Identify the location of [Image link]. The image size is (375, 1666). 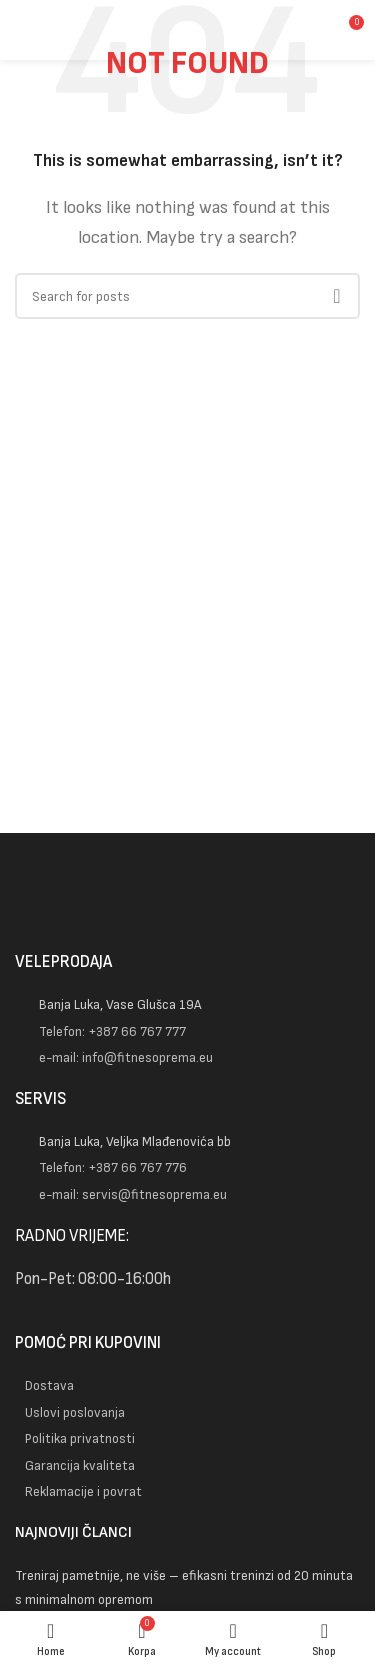
(187, 906).